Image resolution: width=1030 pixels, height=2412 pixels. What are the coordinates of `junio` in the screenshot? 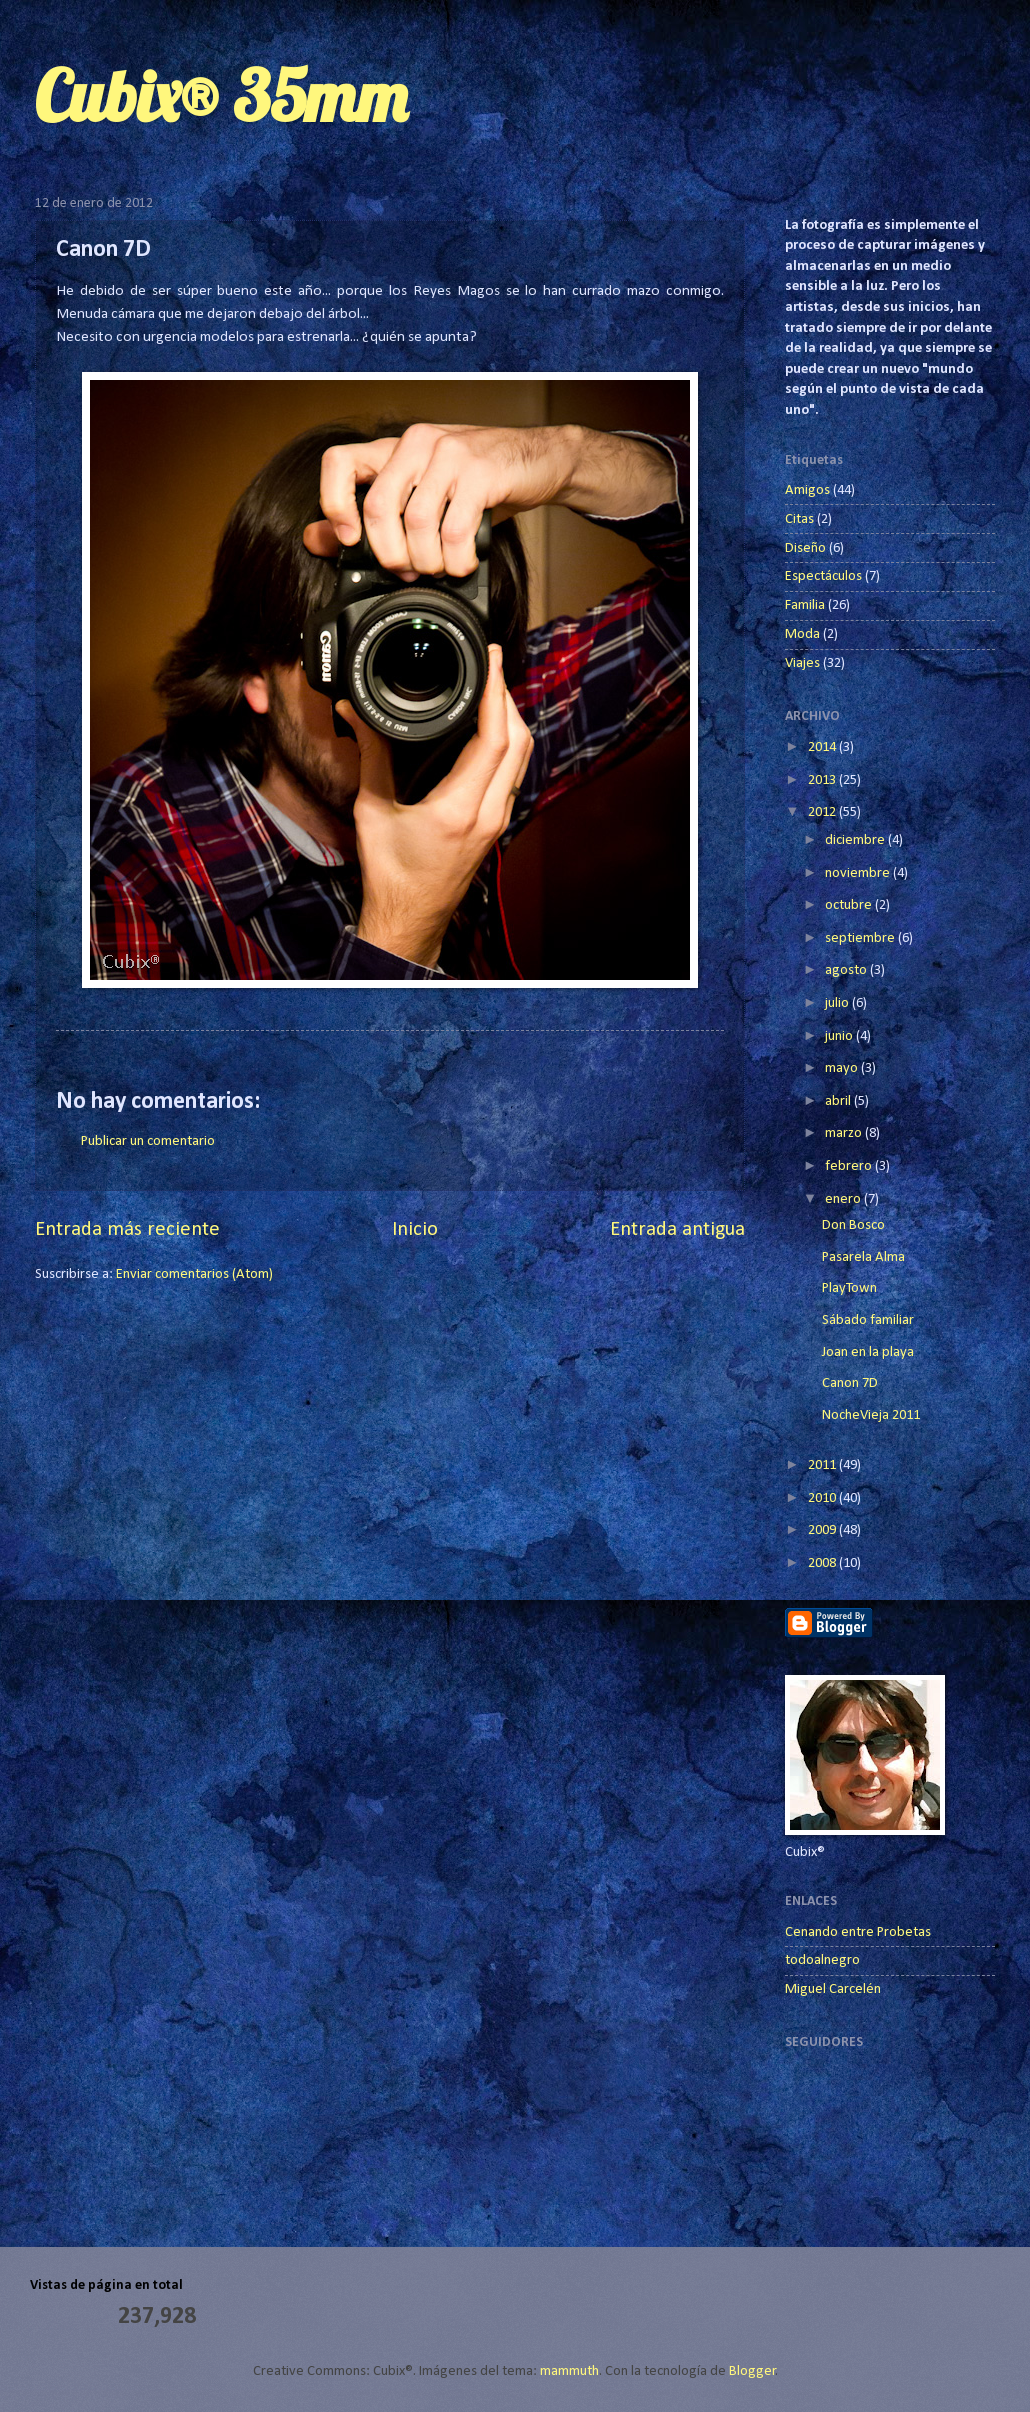 It's located at (840, 1036).